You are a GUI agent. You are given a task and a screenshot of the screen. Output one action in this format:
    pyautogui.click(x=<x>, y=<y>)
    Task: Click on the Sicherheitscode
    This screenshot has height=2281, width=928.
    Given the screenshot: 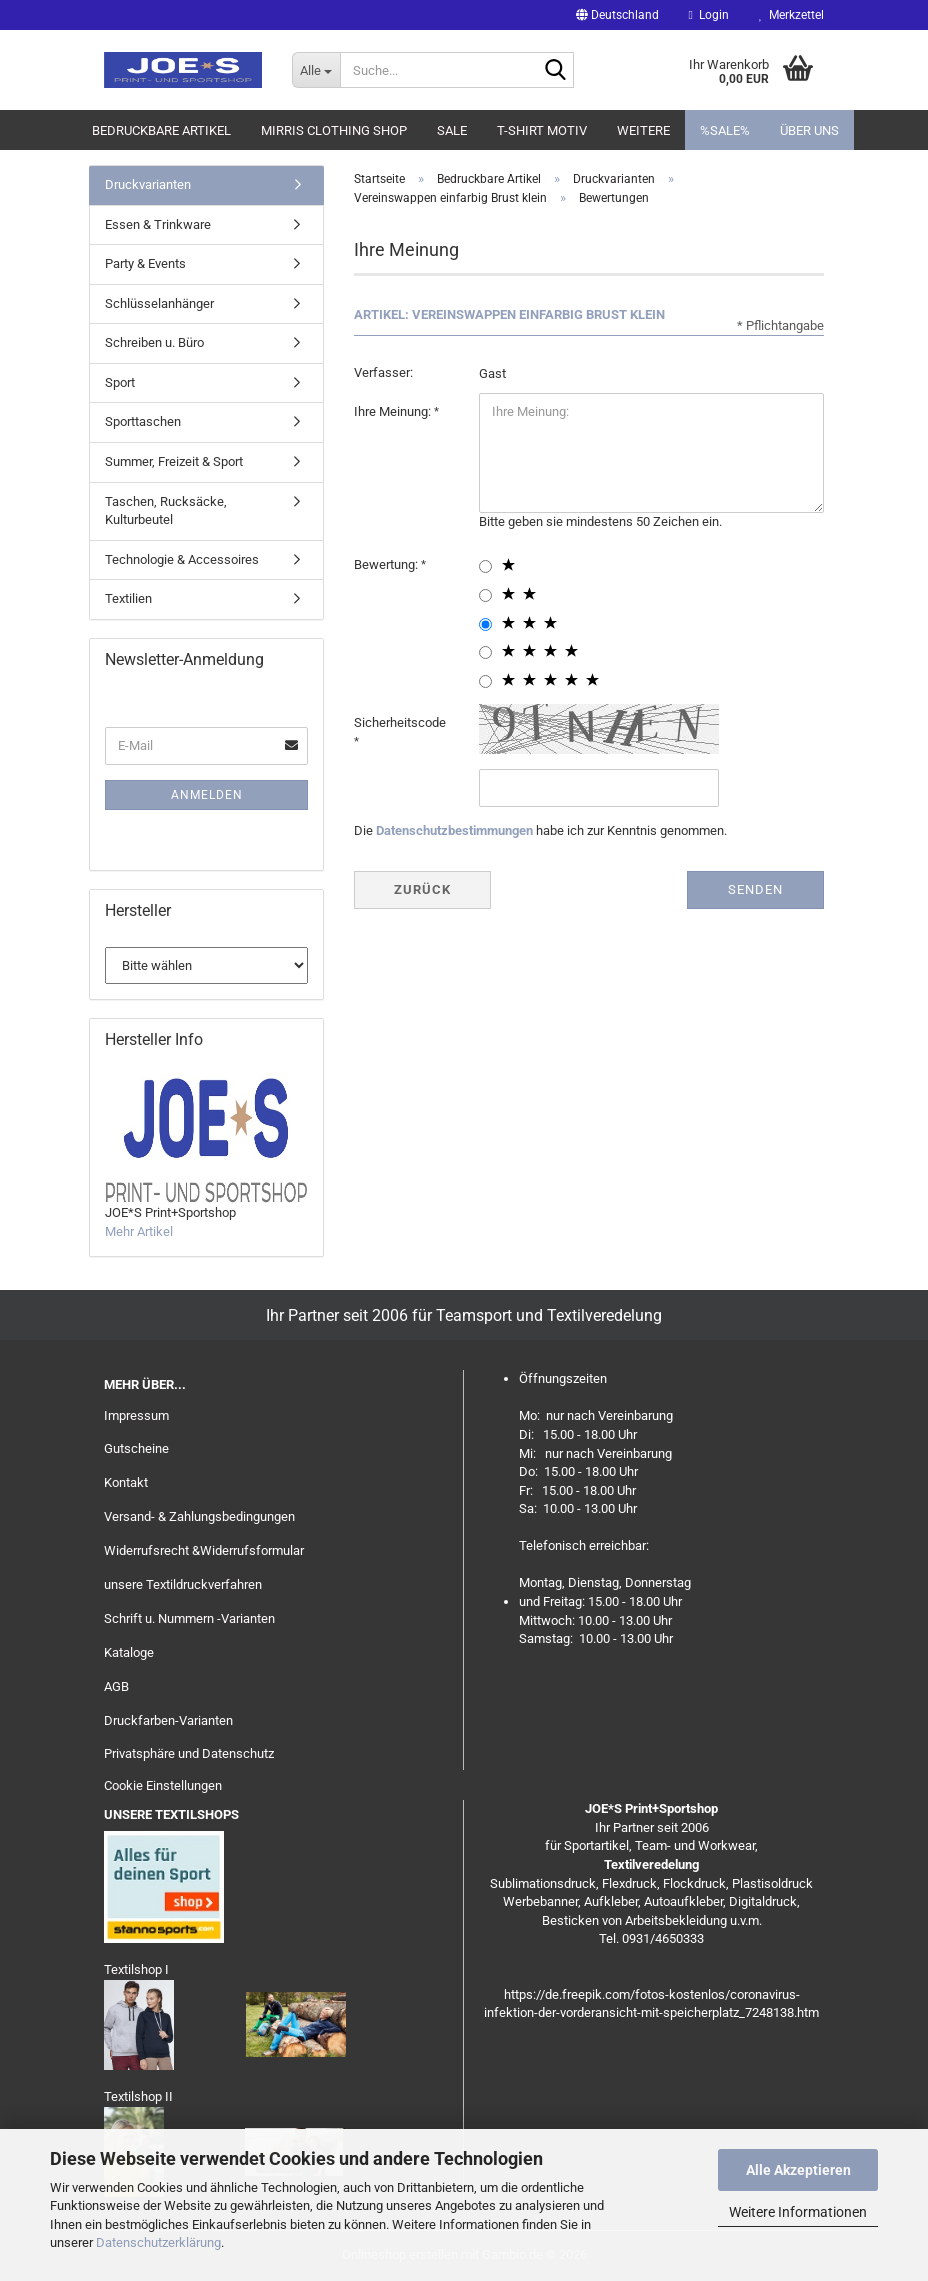 What is the action you would take?
    pyautogui.click(x=400, y=722)
    